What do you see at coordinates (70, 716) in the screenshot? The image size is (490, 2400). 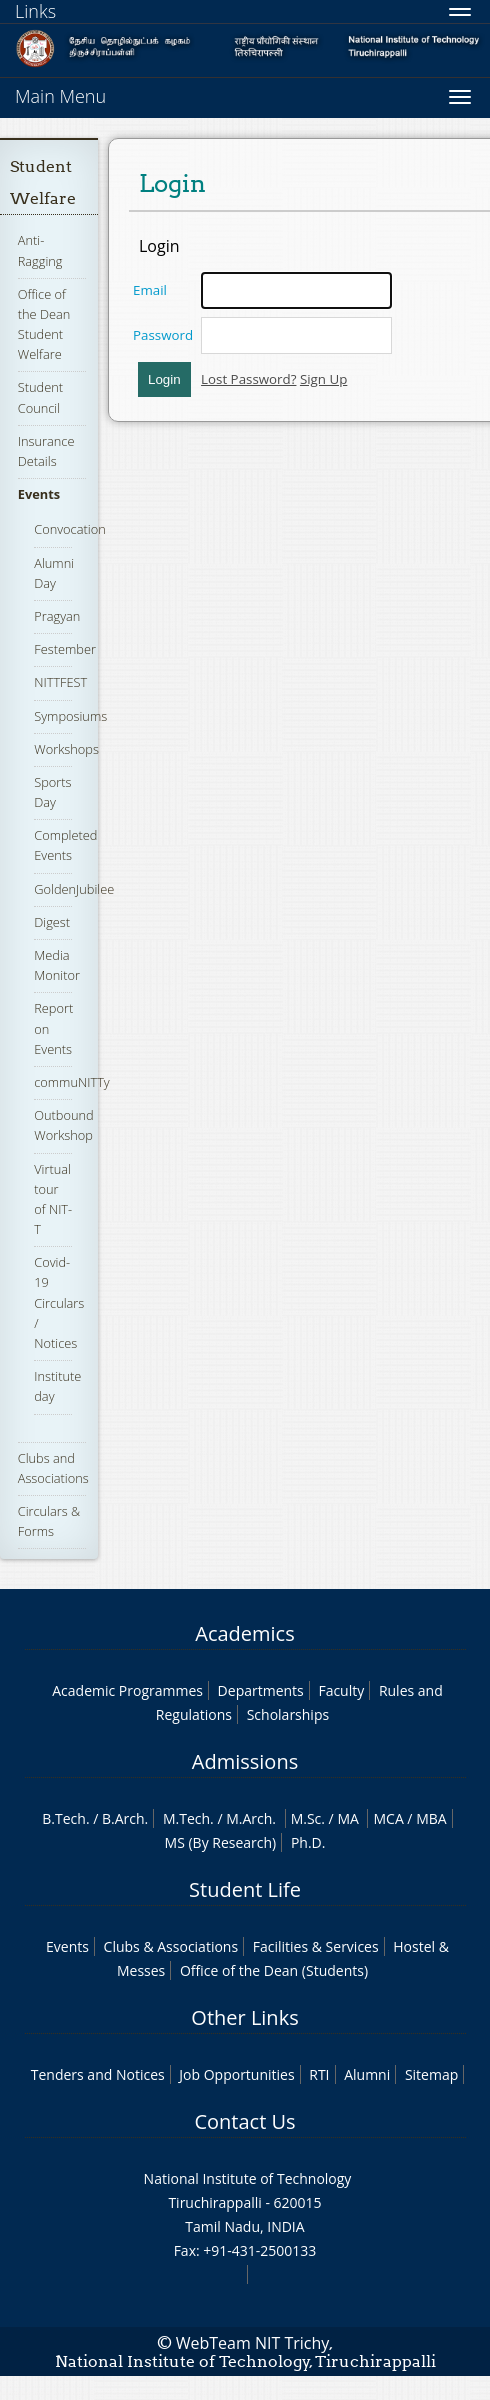 I see `Symposiums` at bounding box center [70, 716].